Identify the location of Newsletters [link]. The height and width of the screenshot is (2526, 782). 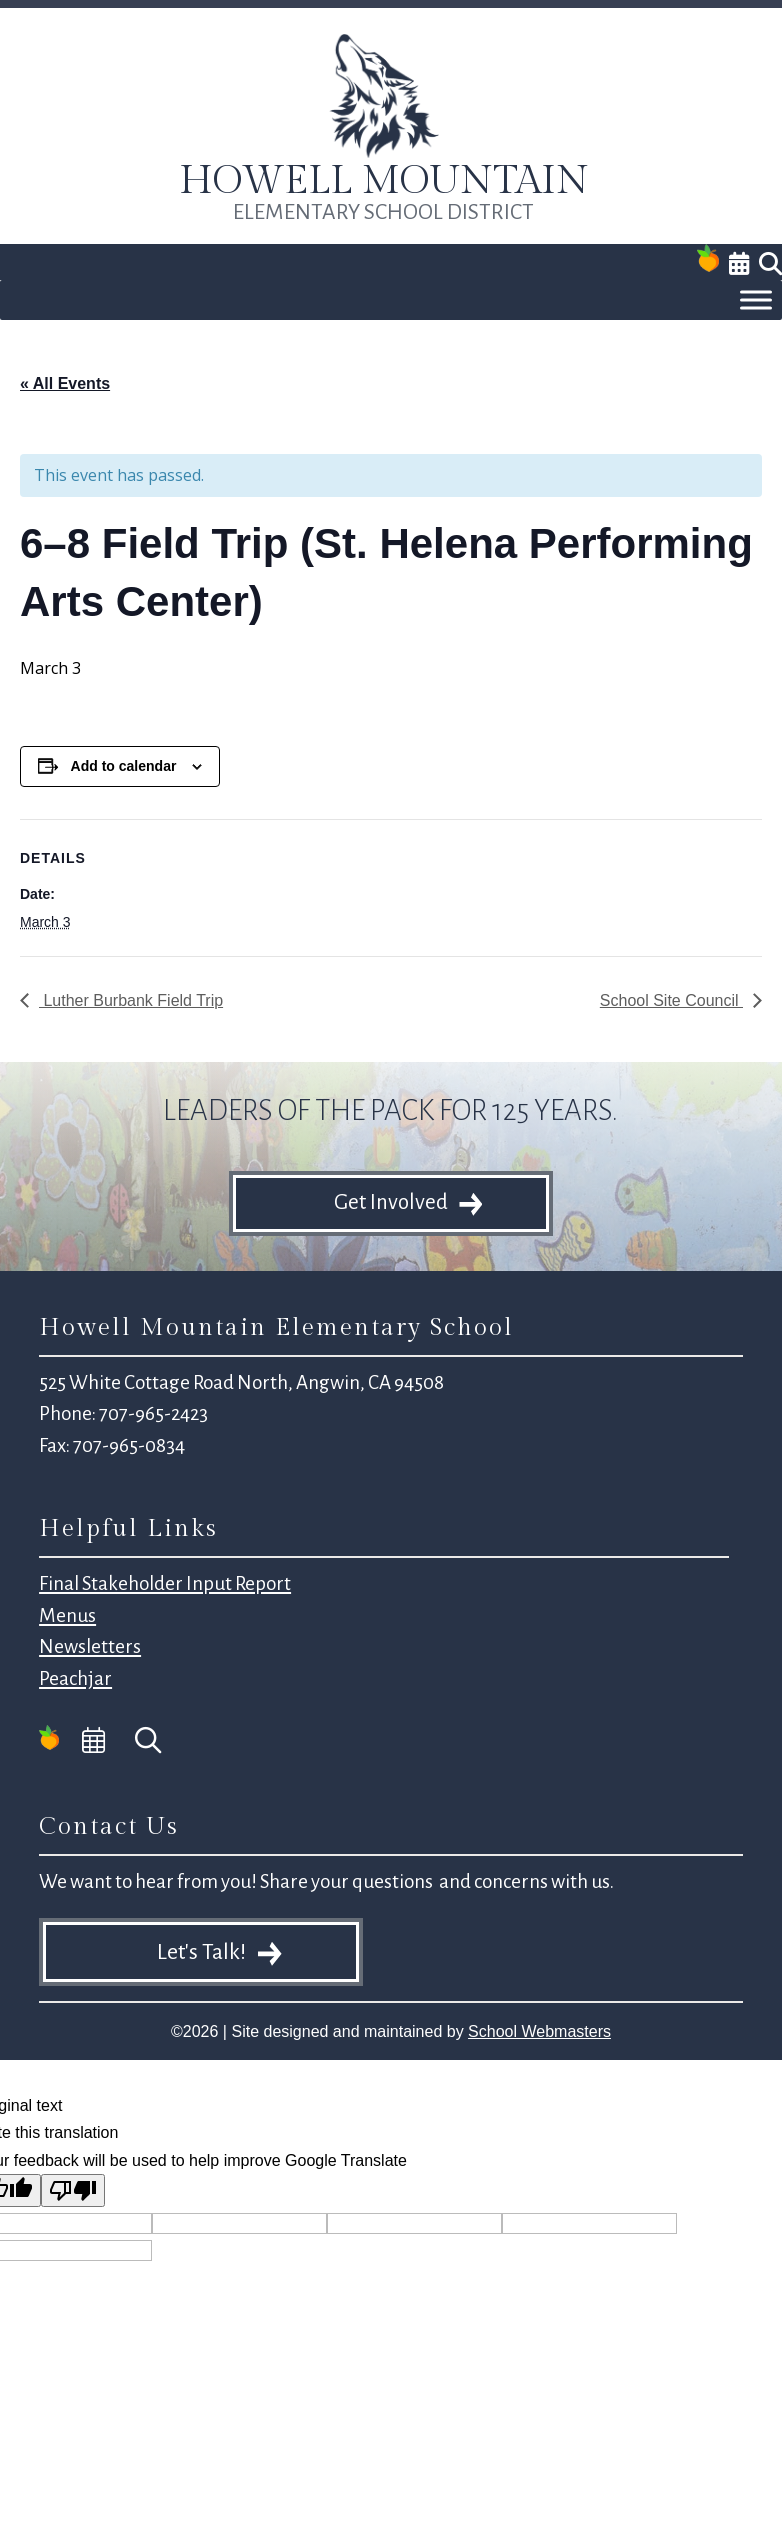
(90, 1646).